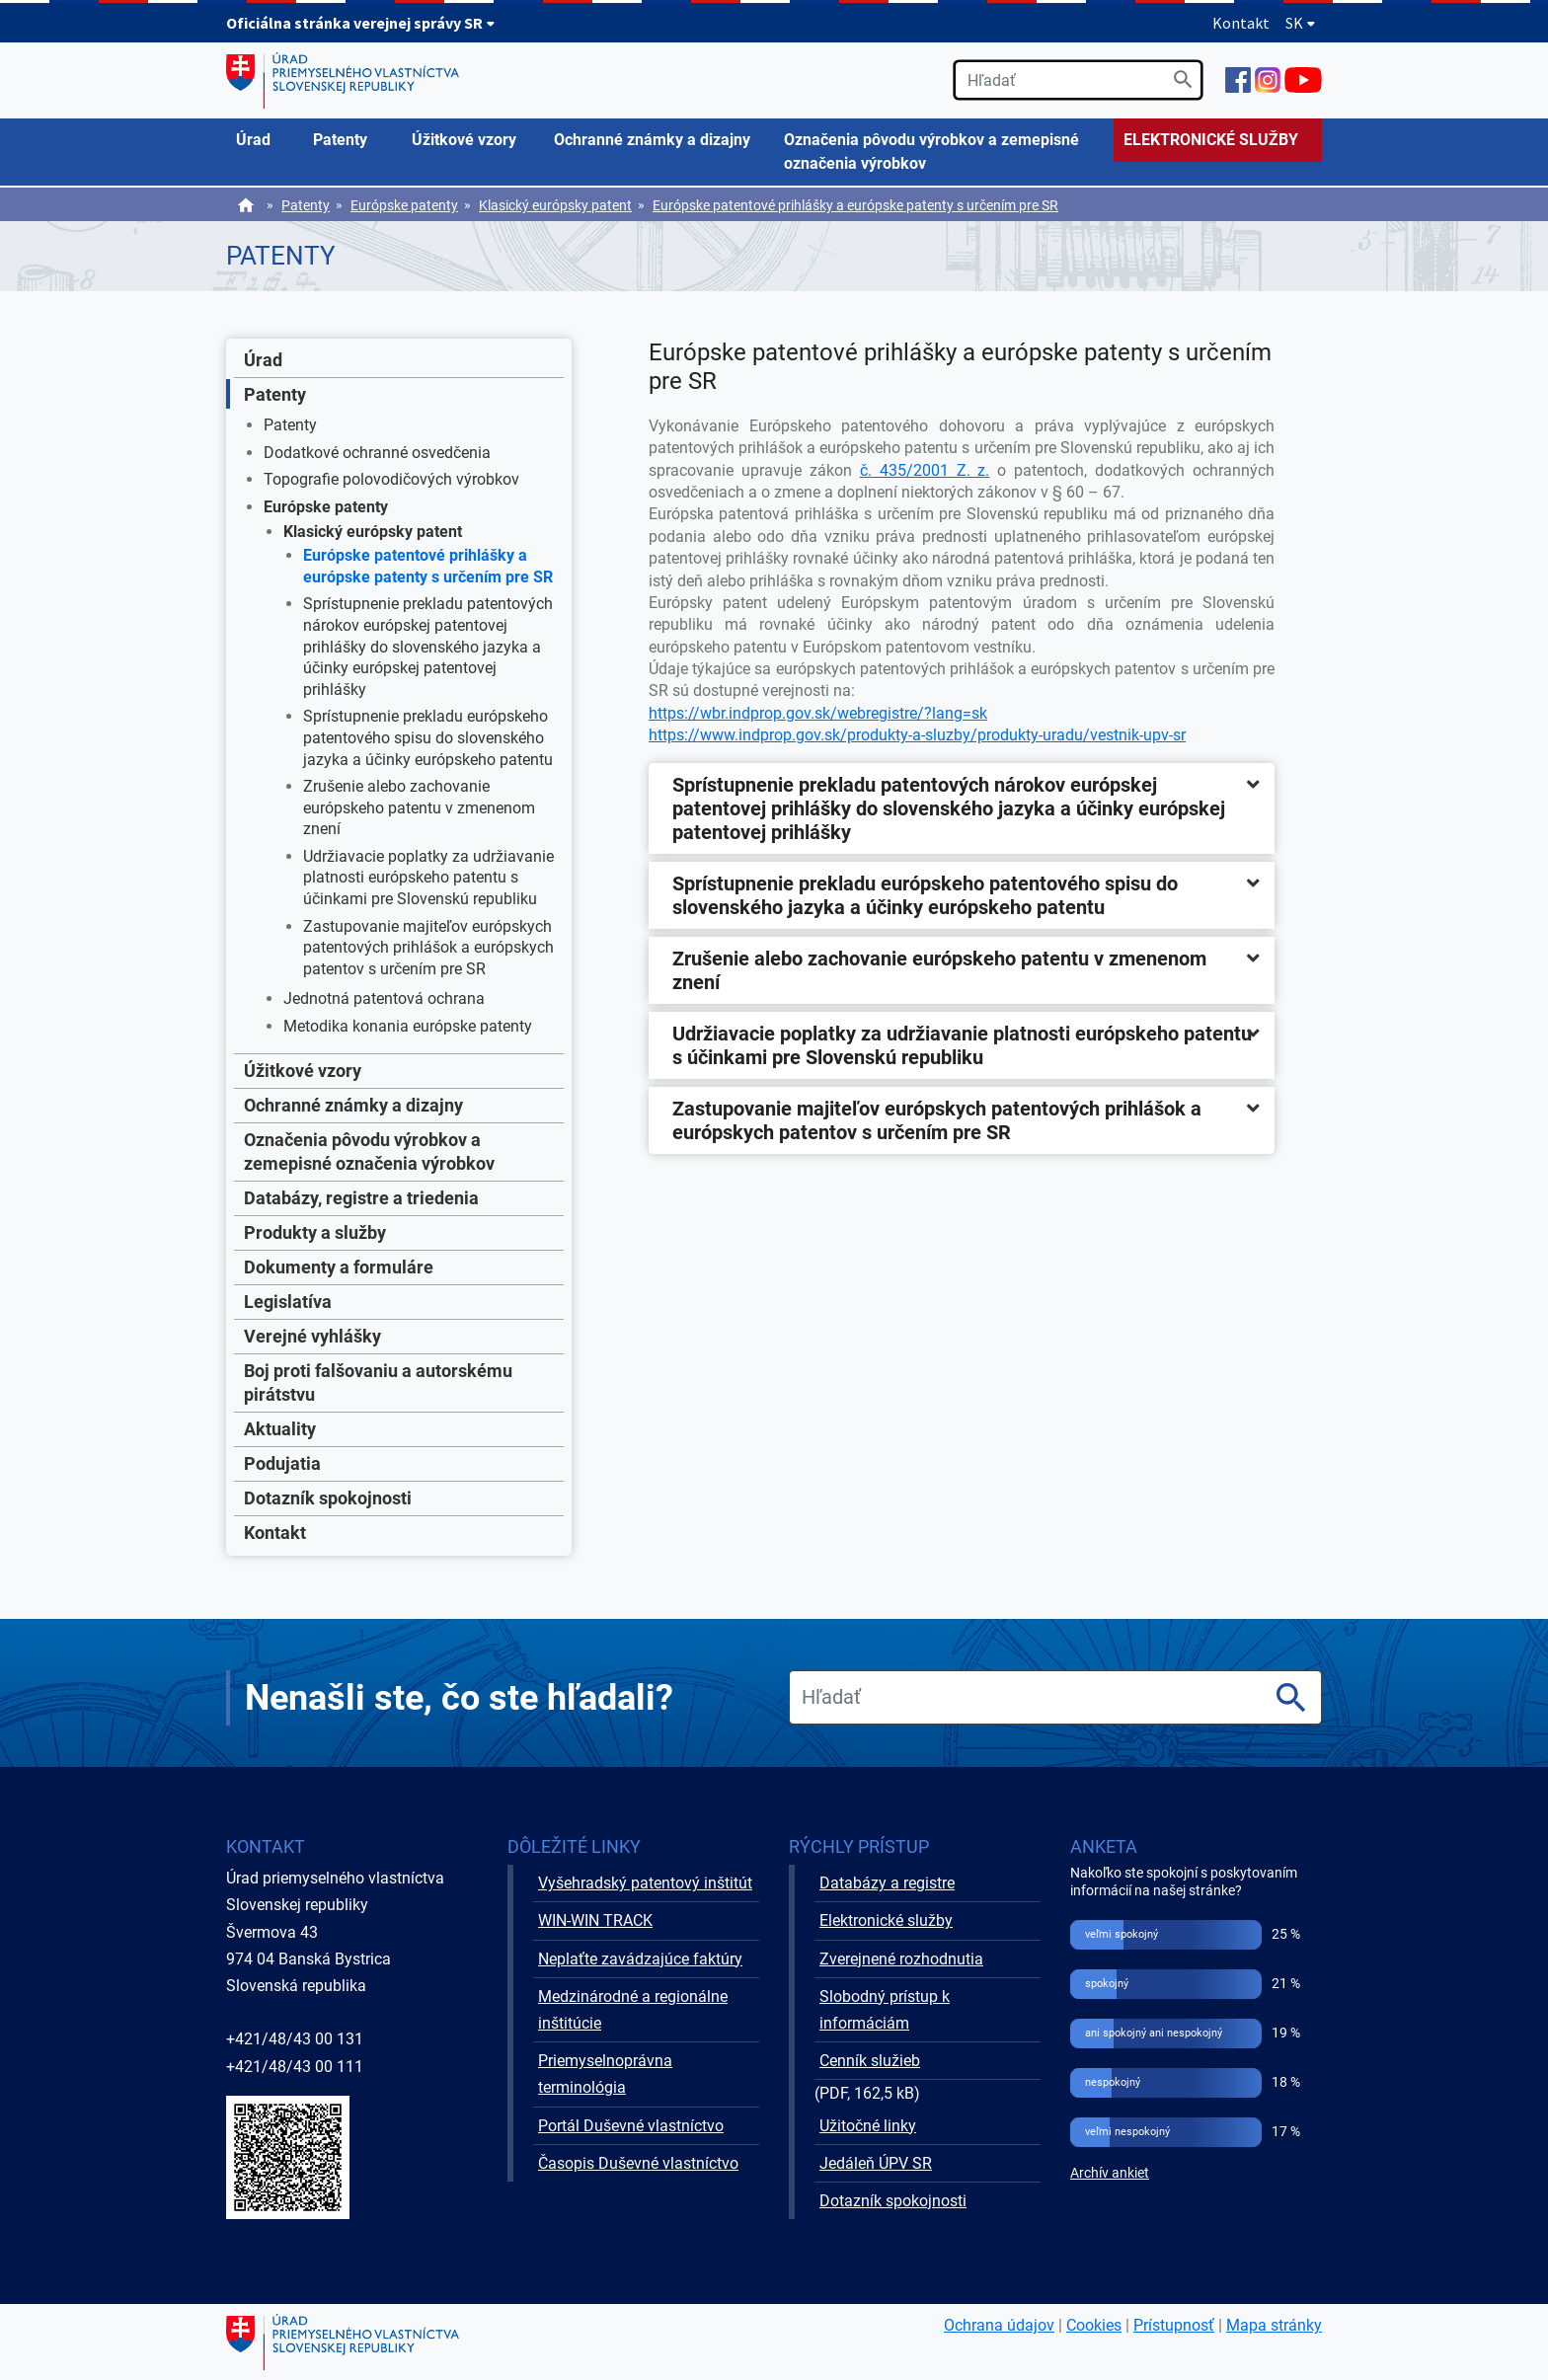  What do you see at coordinates (1078, 80) in the screenshot?
I see `[search]` at bounding box center [1078, 80].